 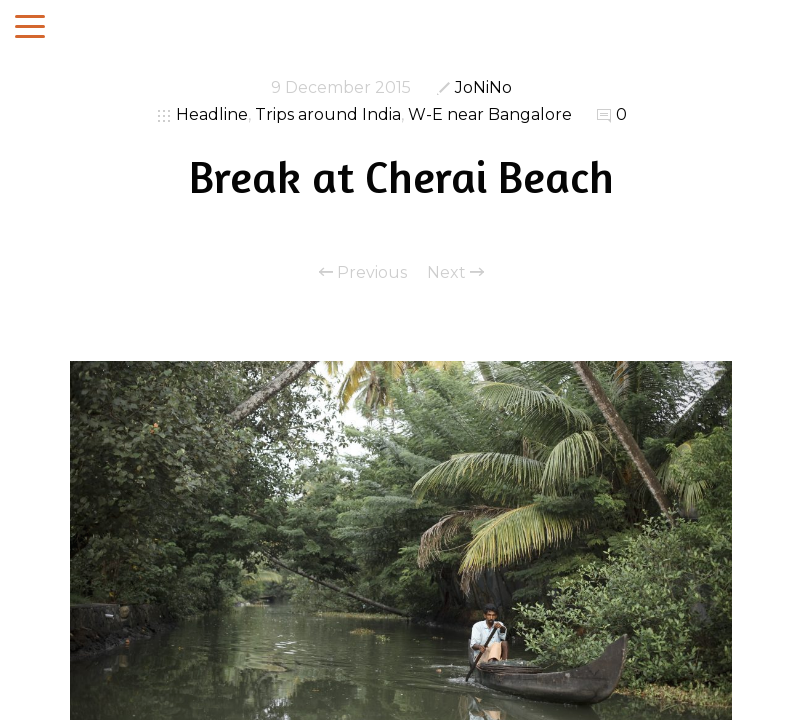 What do you see at coordinates (363, 273) in the screenshot?
I see `Previous` at bounding box center [363, 273].